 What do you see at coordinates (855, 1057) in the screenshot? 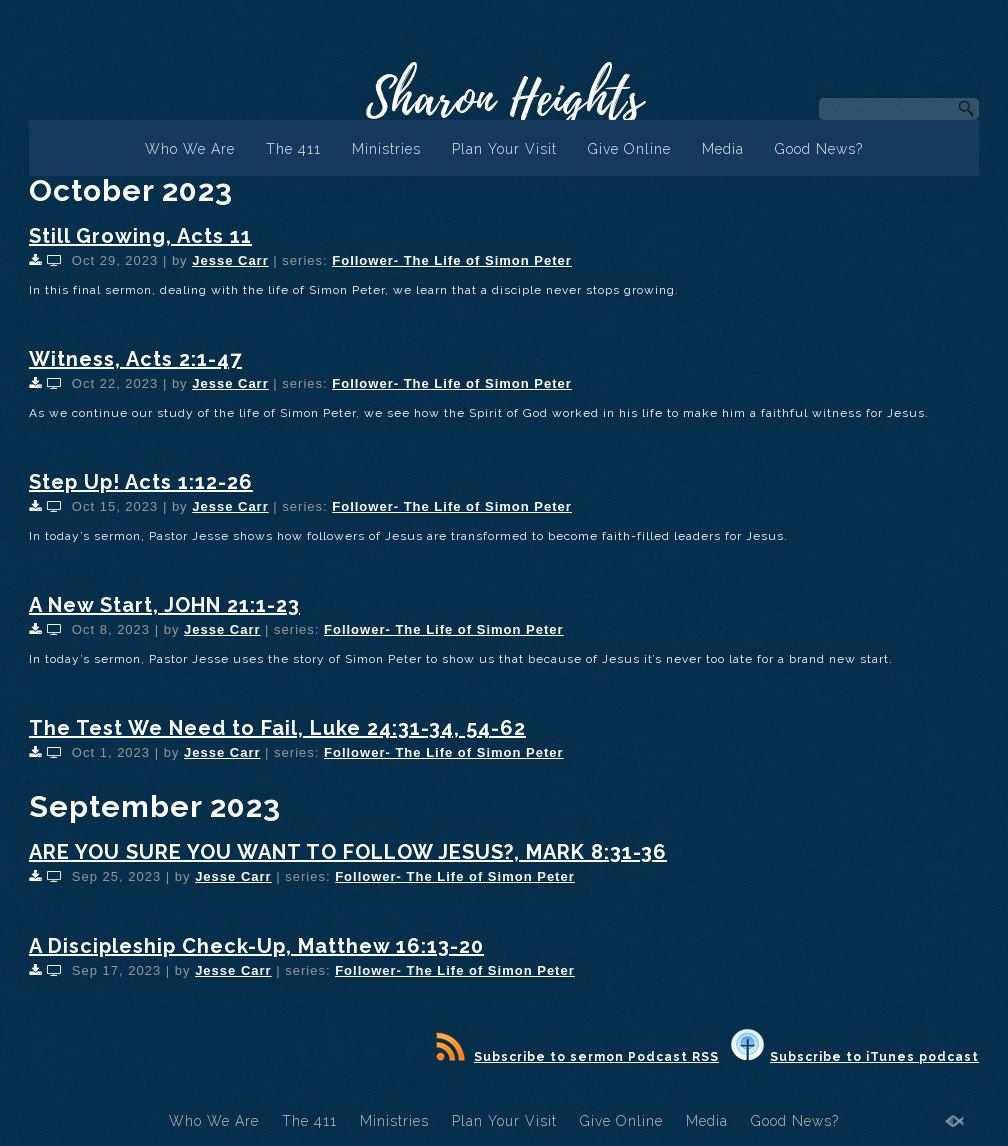
I see `Subscribe to iTunes podcast` at bounding box center [855, 1057].